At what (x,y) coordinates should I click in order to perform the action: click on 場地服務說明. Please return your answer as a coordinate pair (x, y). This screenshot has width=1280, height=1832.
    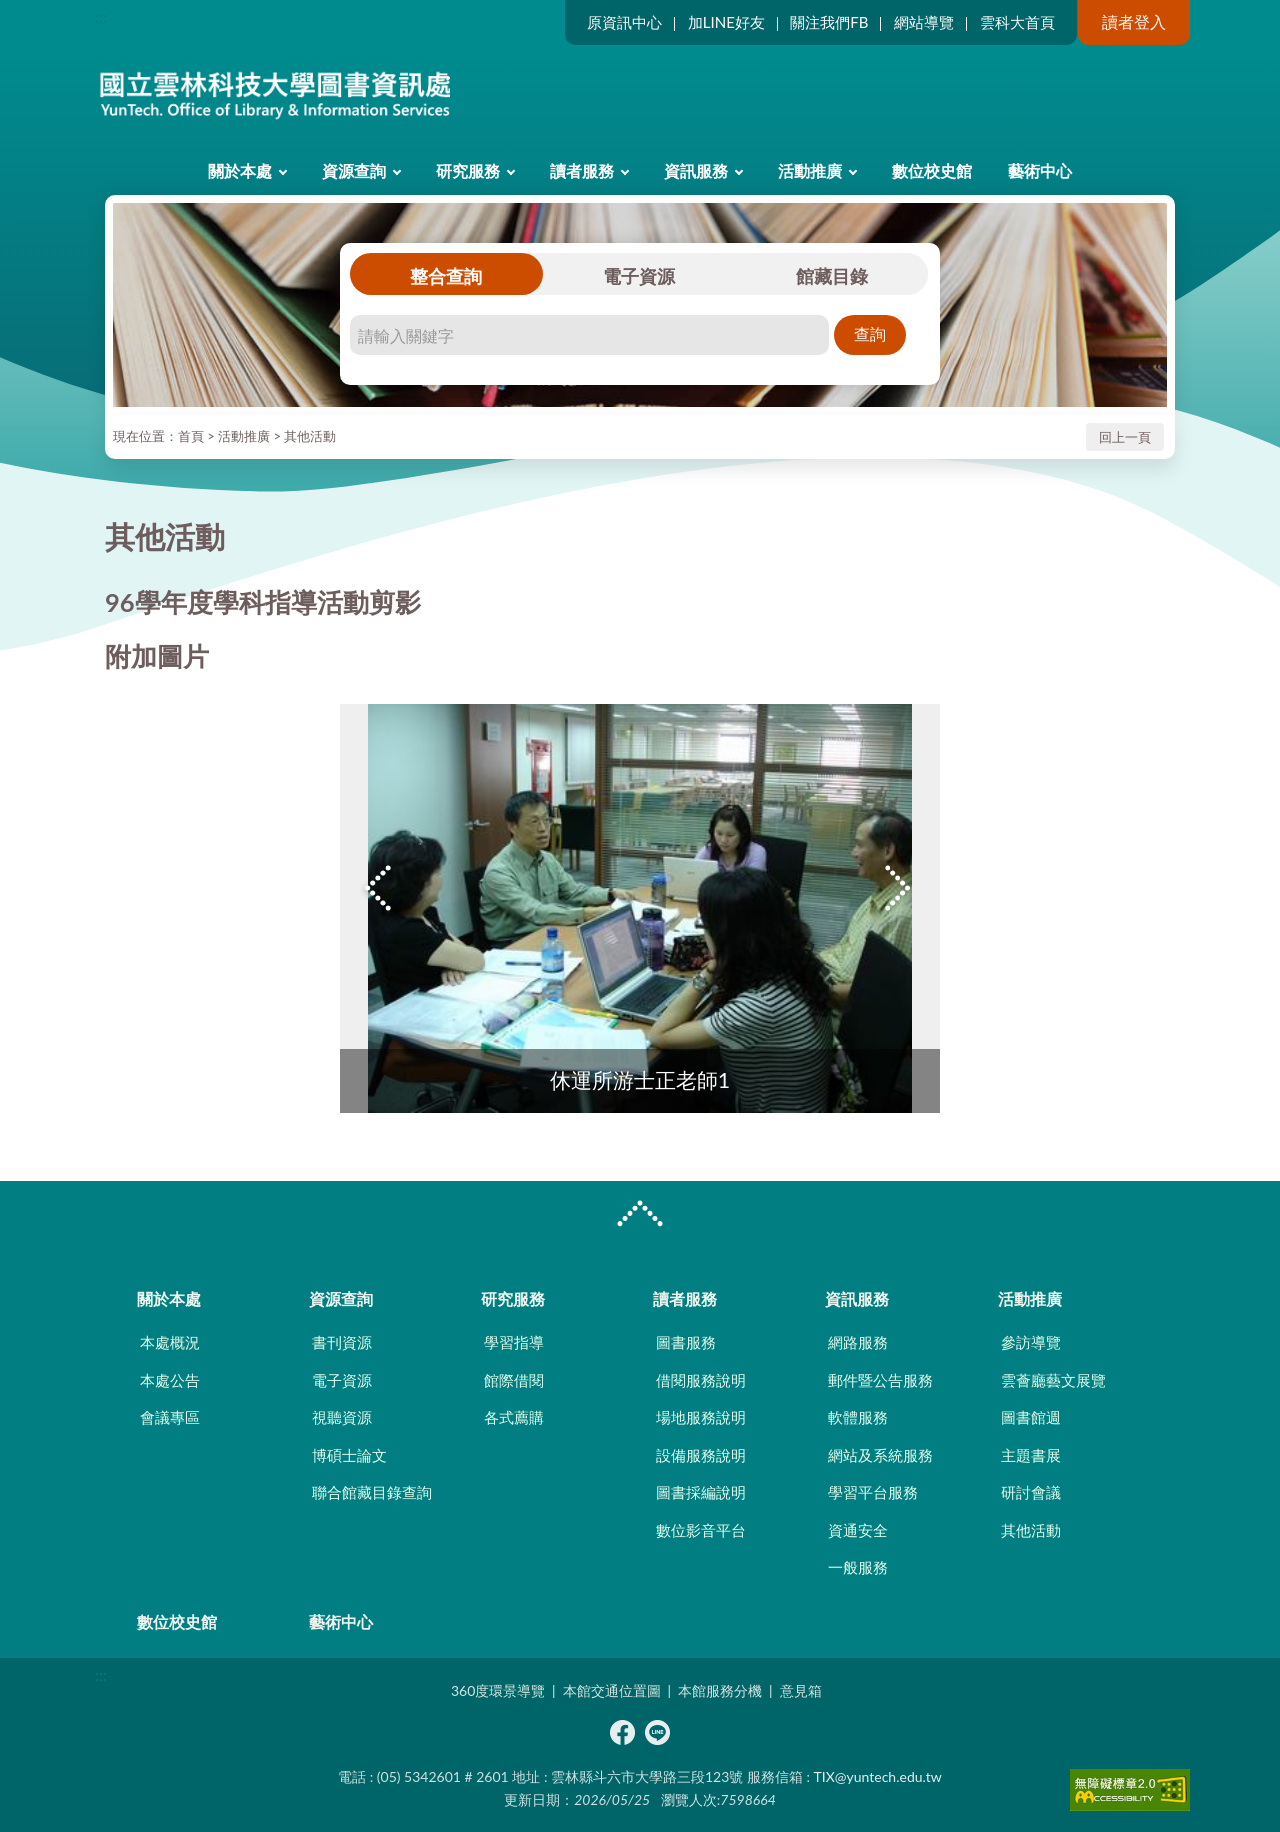
    Looking at the image, I should click on (701, 1417).